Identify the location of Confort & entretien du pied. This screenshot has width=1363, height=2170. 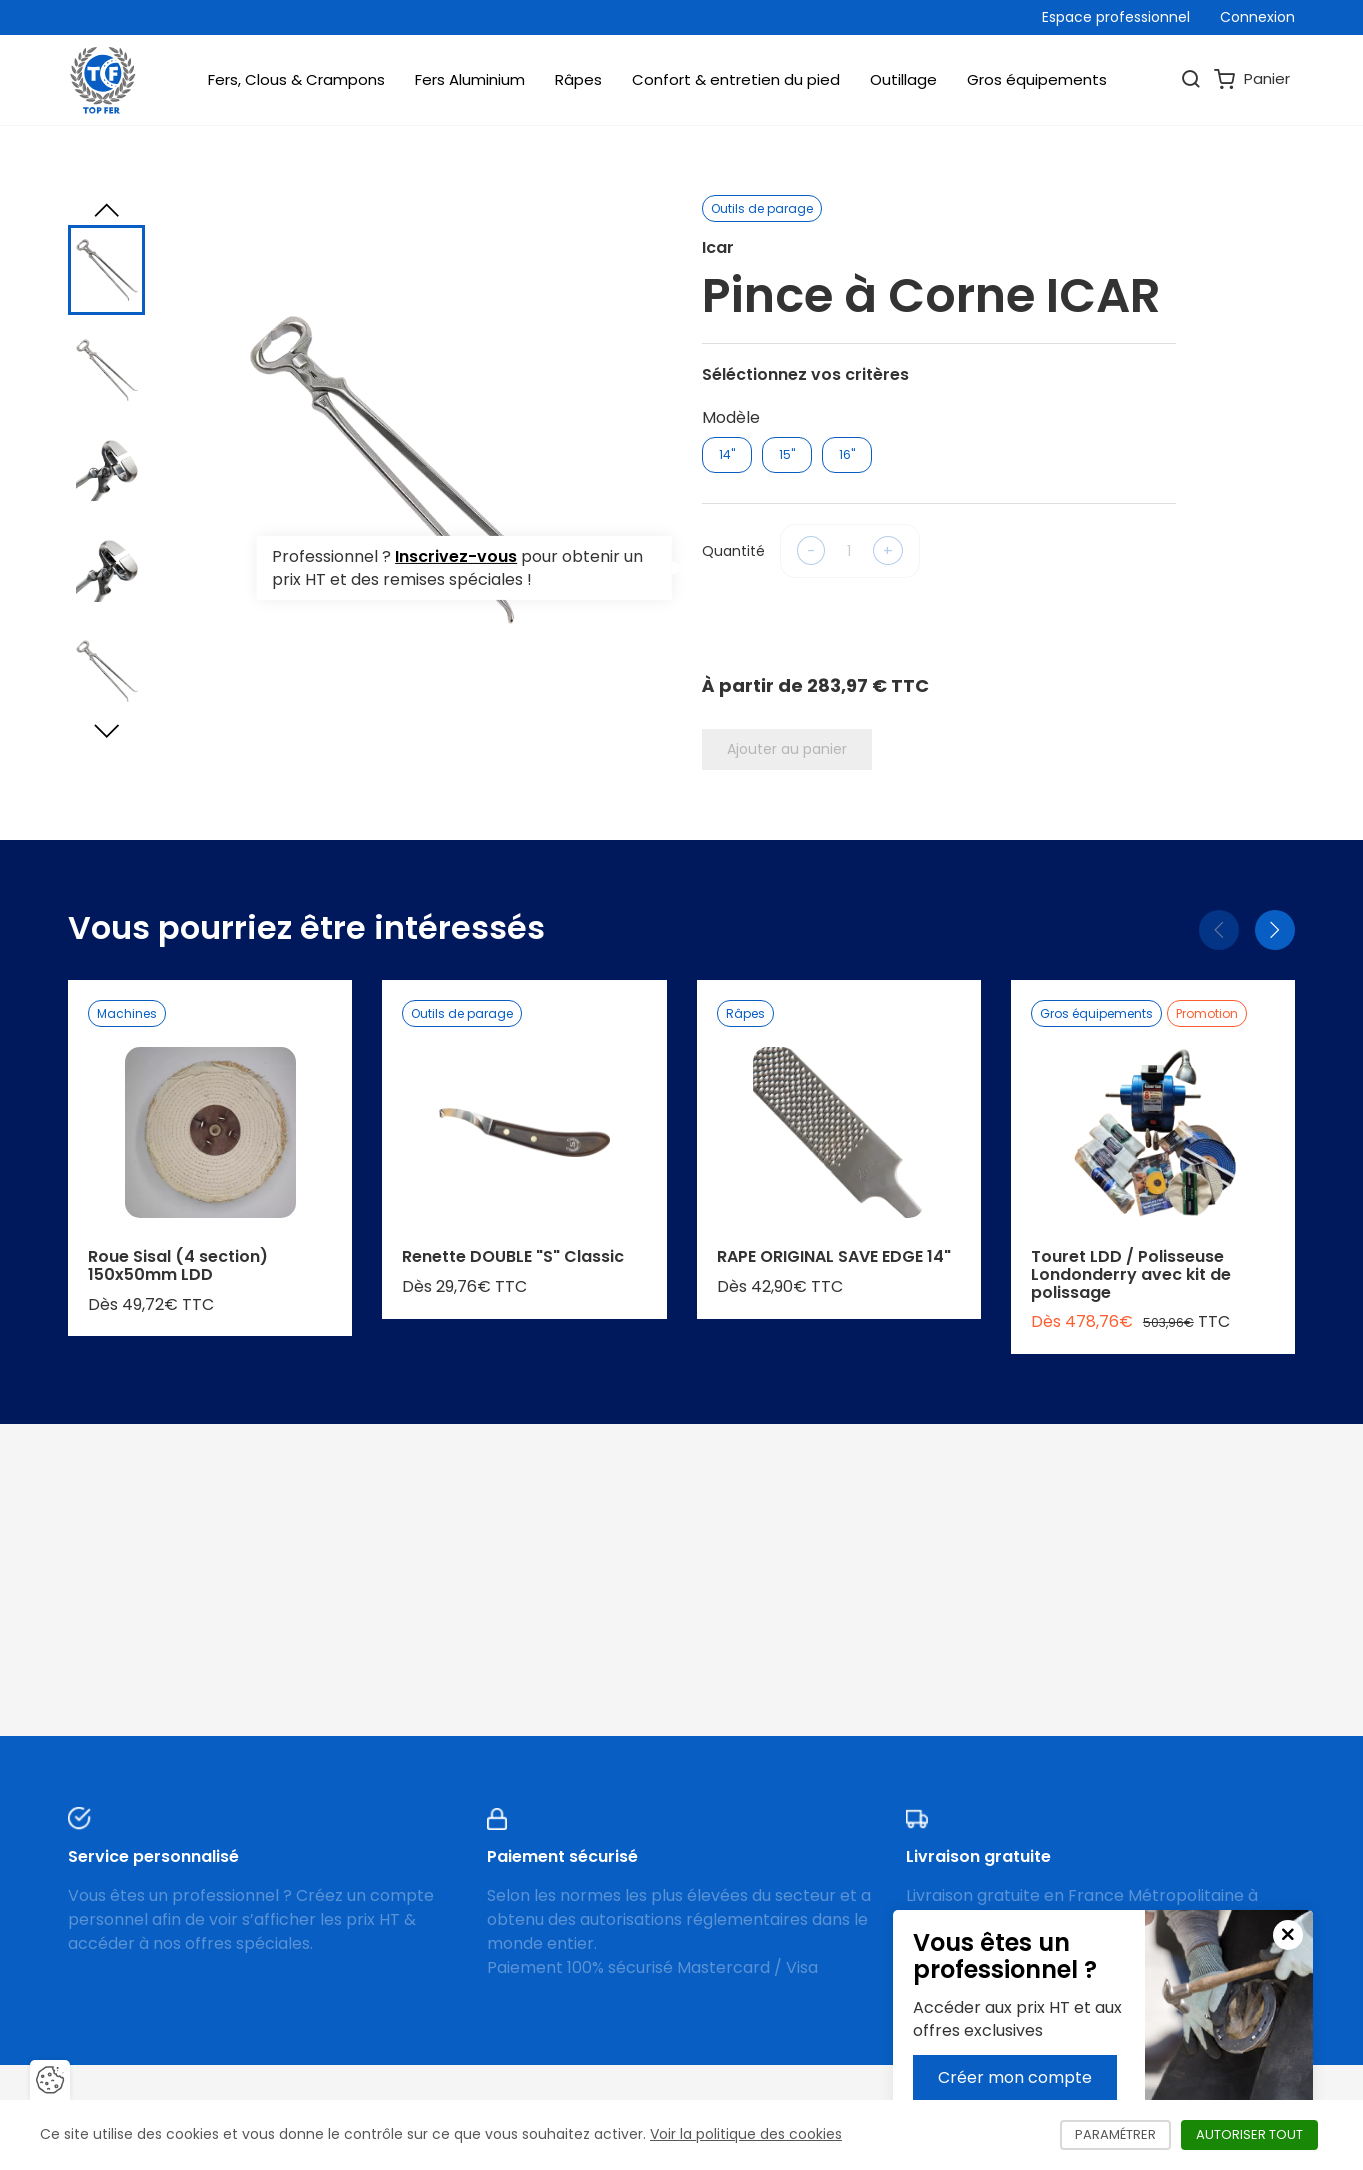
(736, 79).